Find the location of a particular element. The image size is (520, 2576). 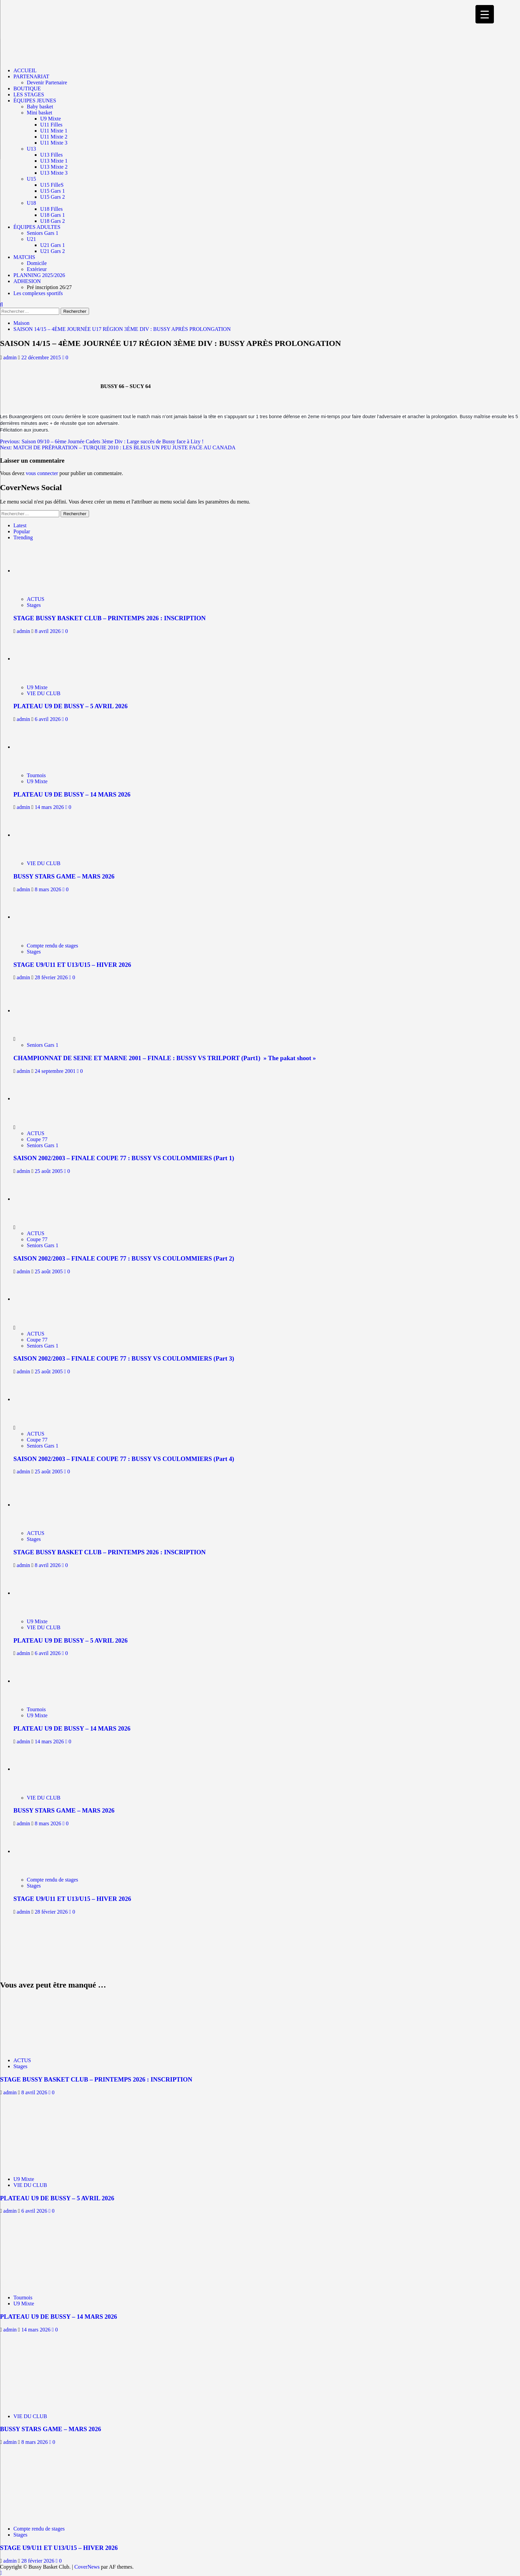

Baby basket is located at coordinates (40, 106).